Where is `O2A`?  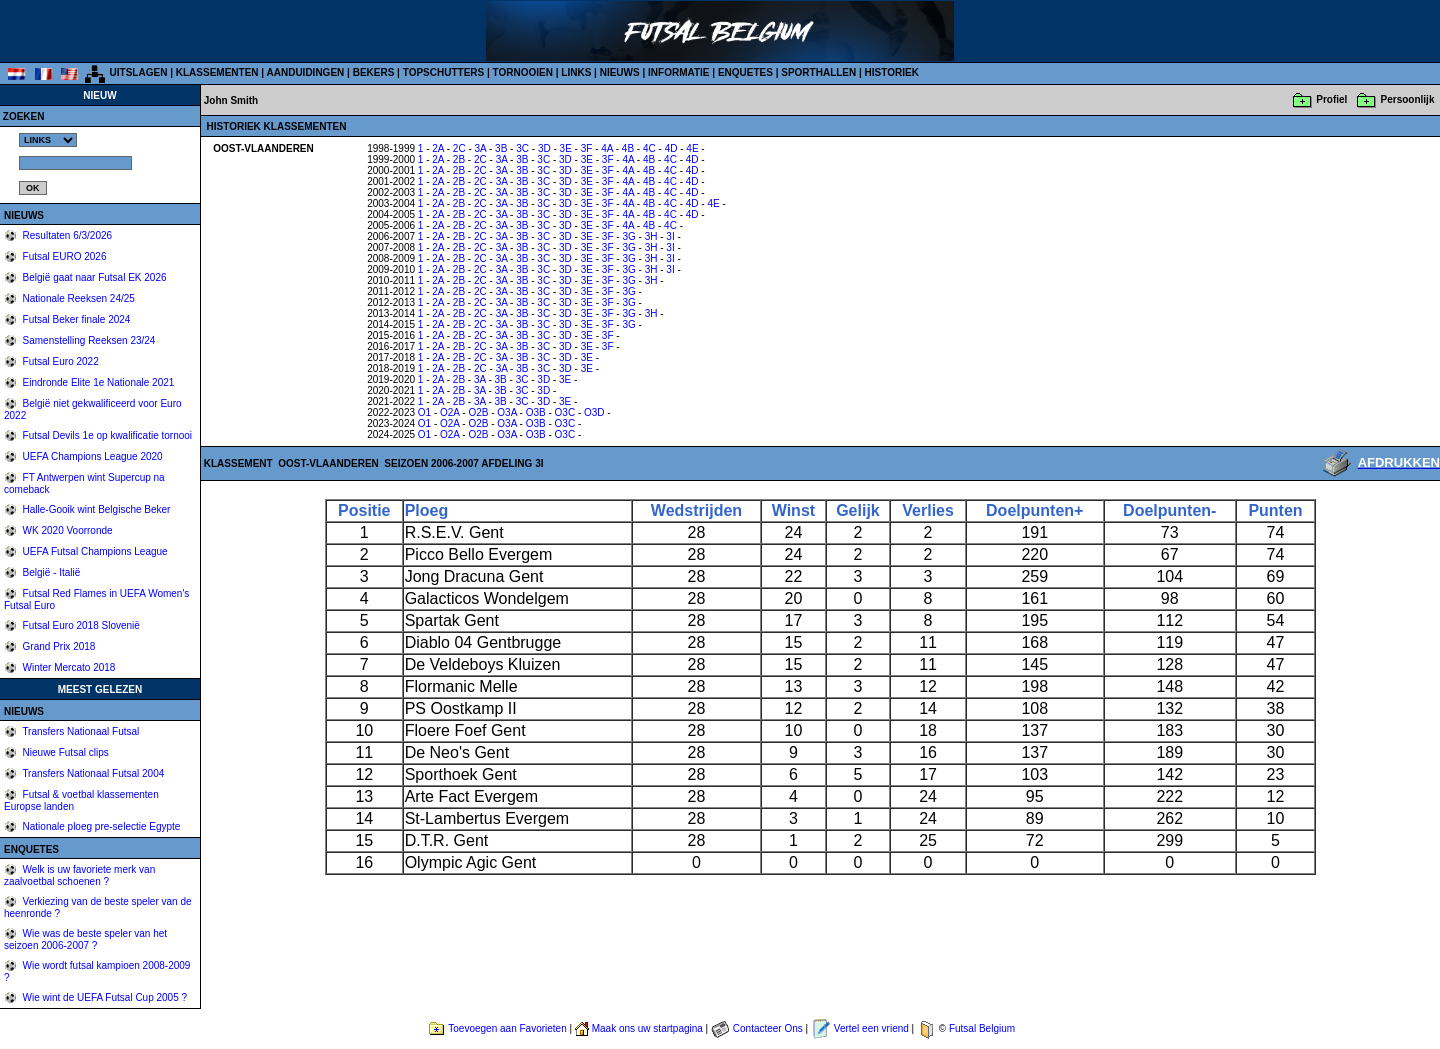 O2A is located at coordinates (449, 412).